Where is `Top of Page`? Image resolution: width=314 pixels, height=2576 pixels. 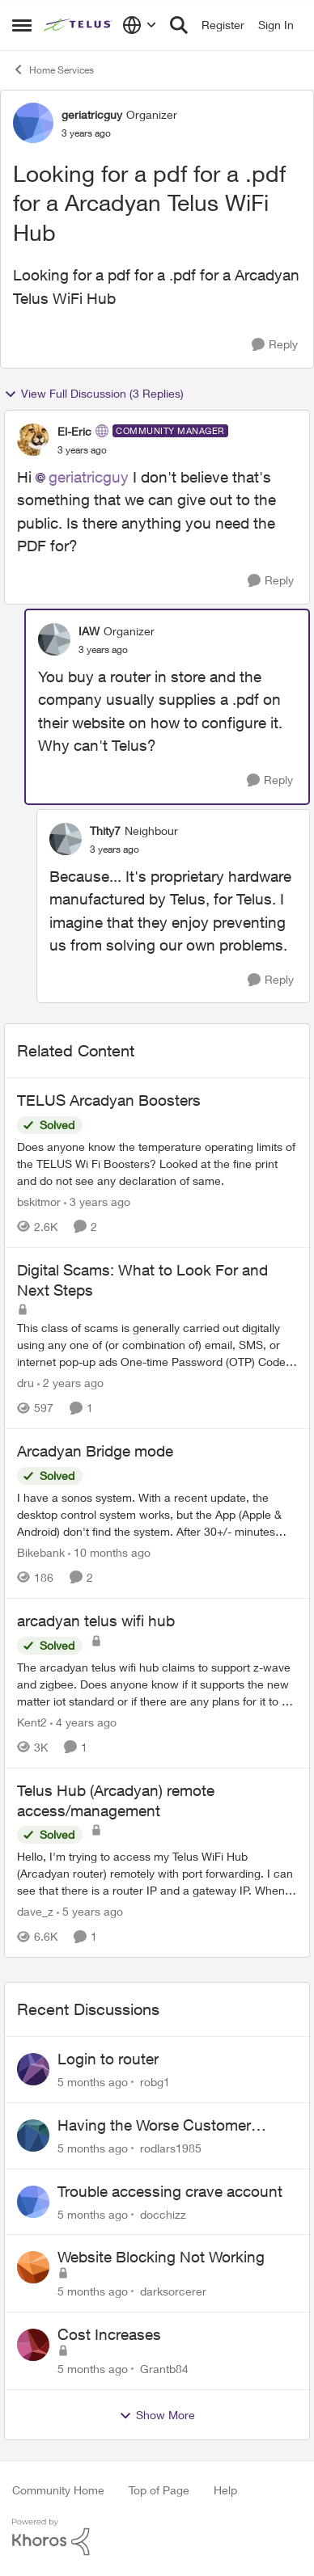 Top of Page is located at coordinates (159, 2490).